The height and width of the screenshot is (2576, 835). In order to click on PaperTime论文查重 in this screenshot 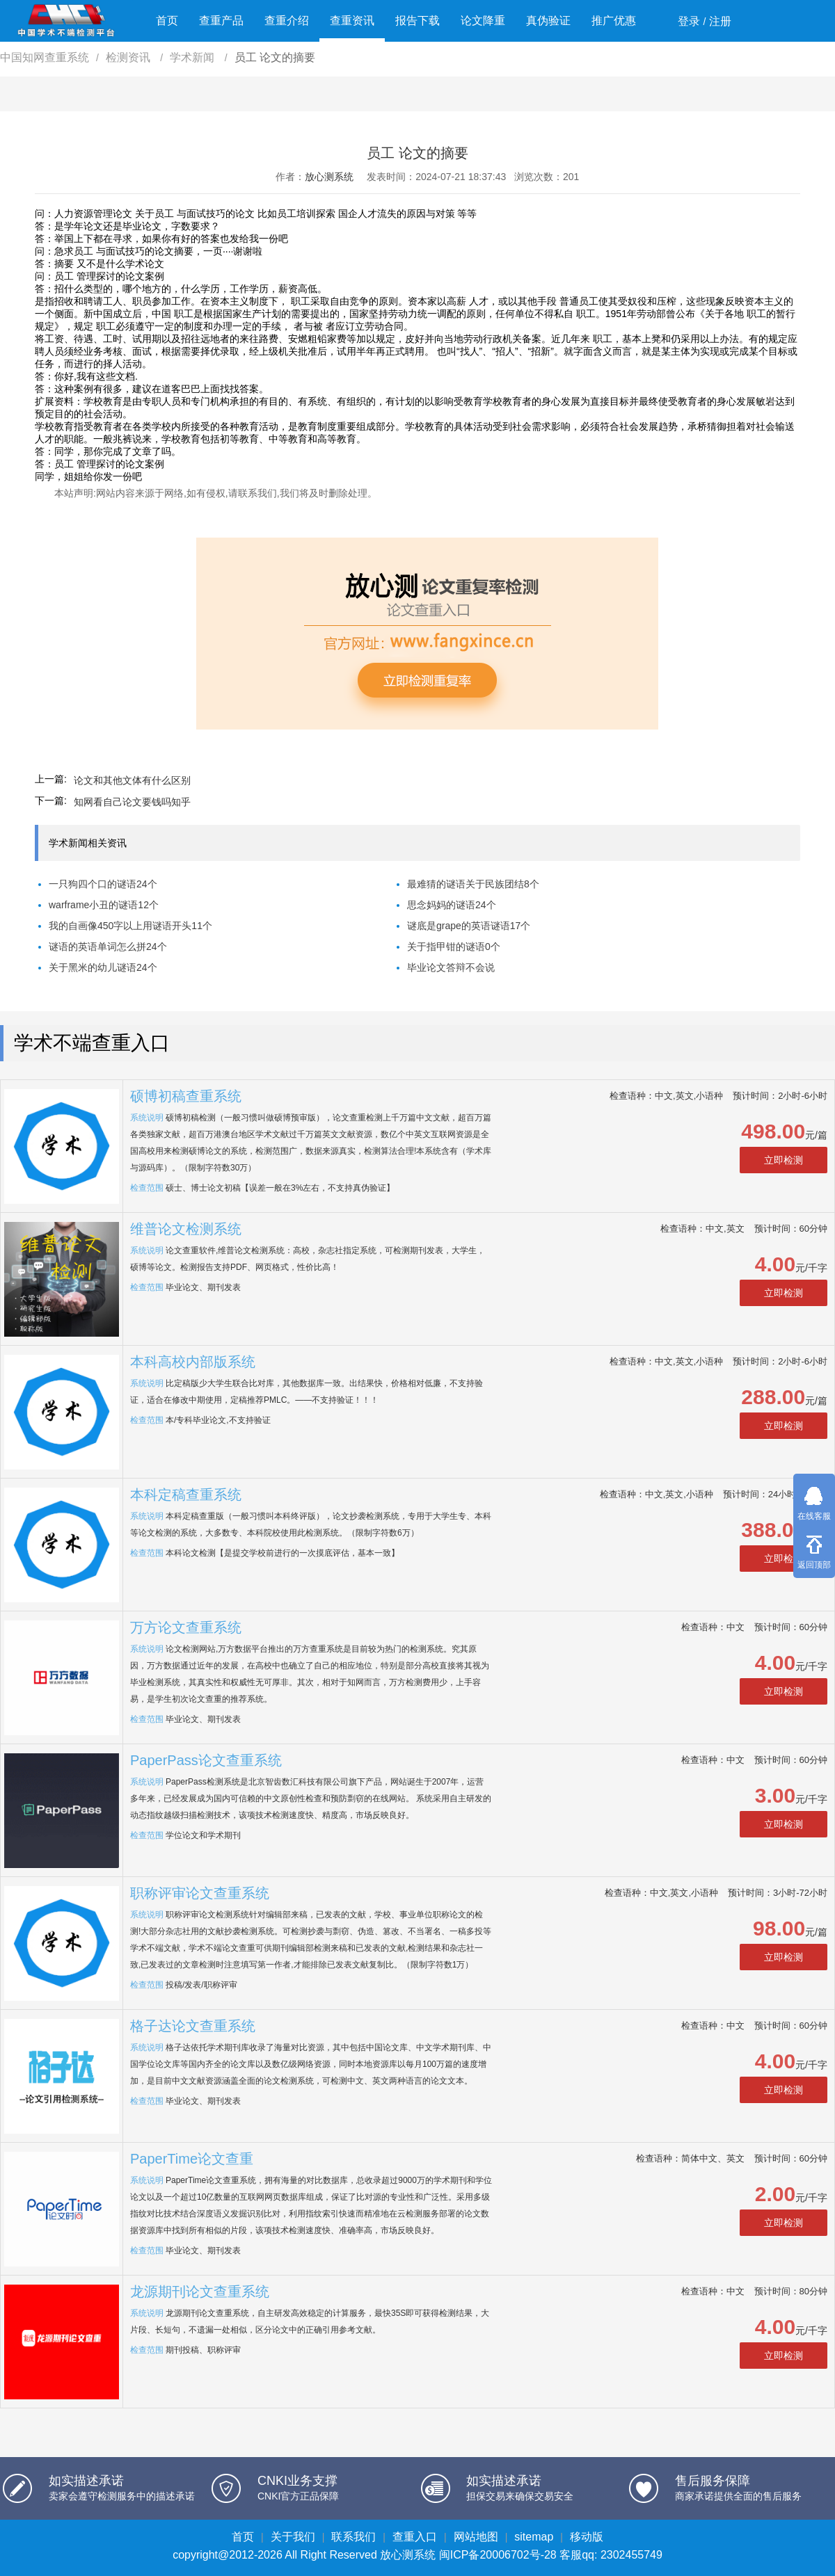, I will do `click(191, 2158)`.